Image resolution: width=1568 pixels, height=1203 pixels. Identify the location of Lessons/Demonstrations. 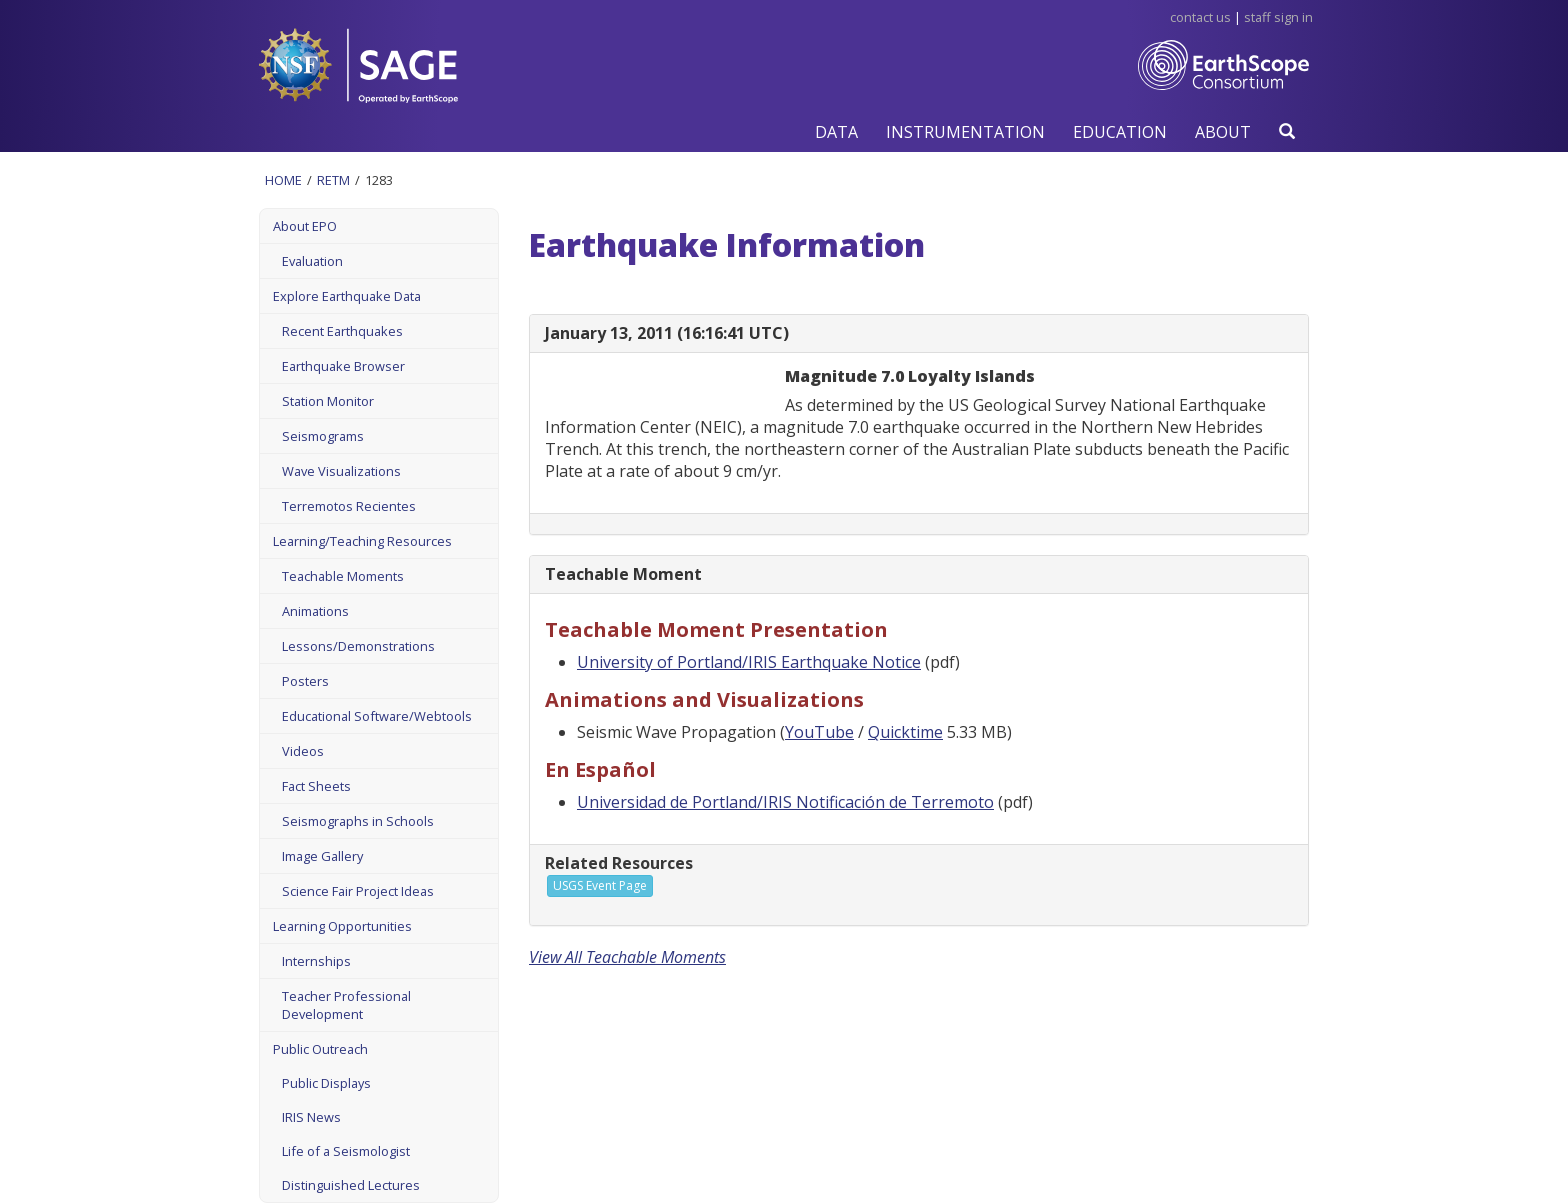
(358, 646).